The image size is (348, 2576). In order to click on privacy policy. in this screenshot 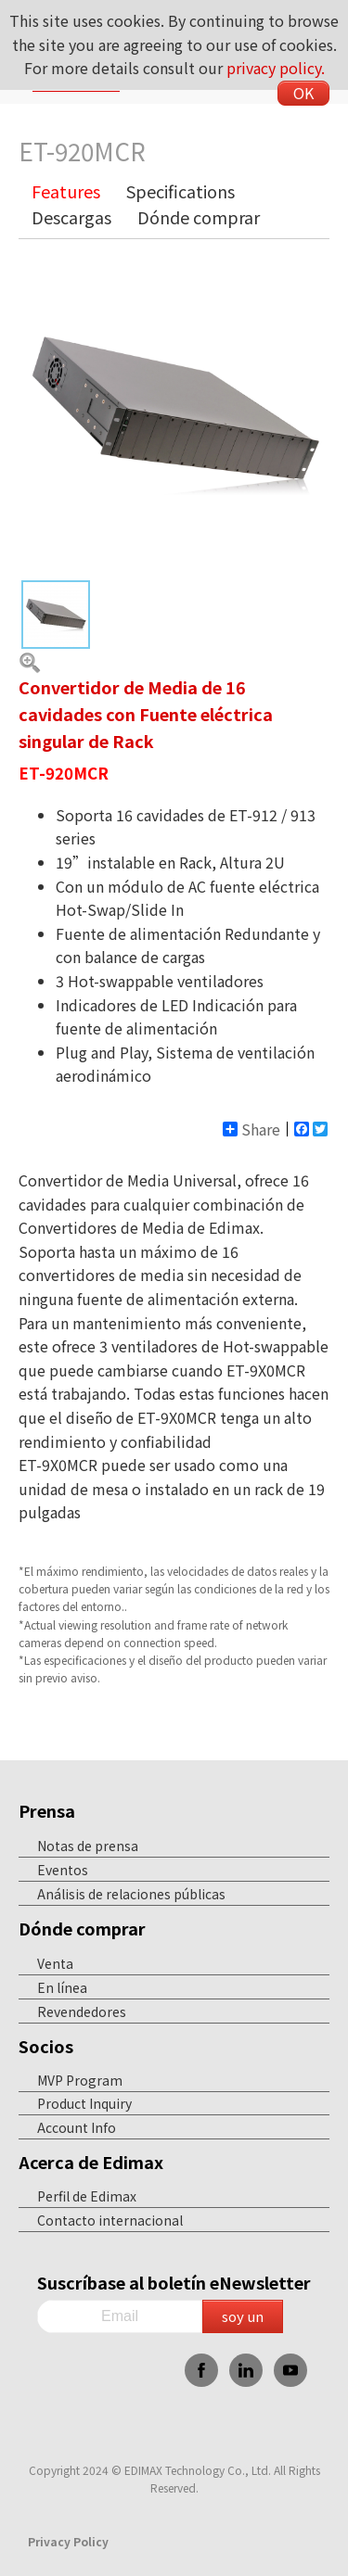, I will do `click(275, 68)`.